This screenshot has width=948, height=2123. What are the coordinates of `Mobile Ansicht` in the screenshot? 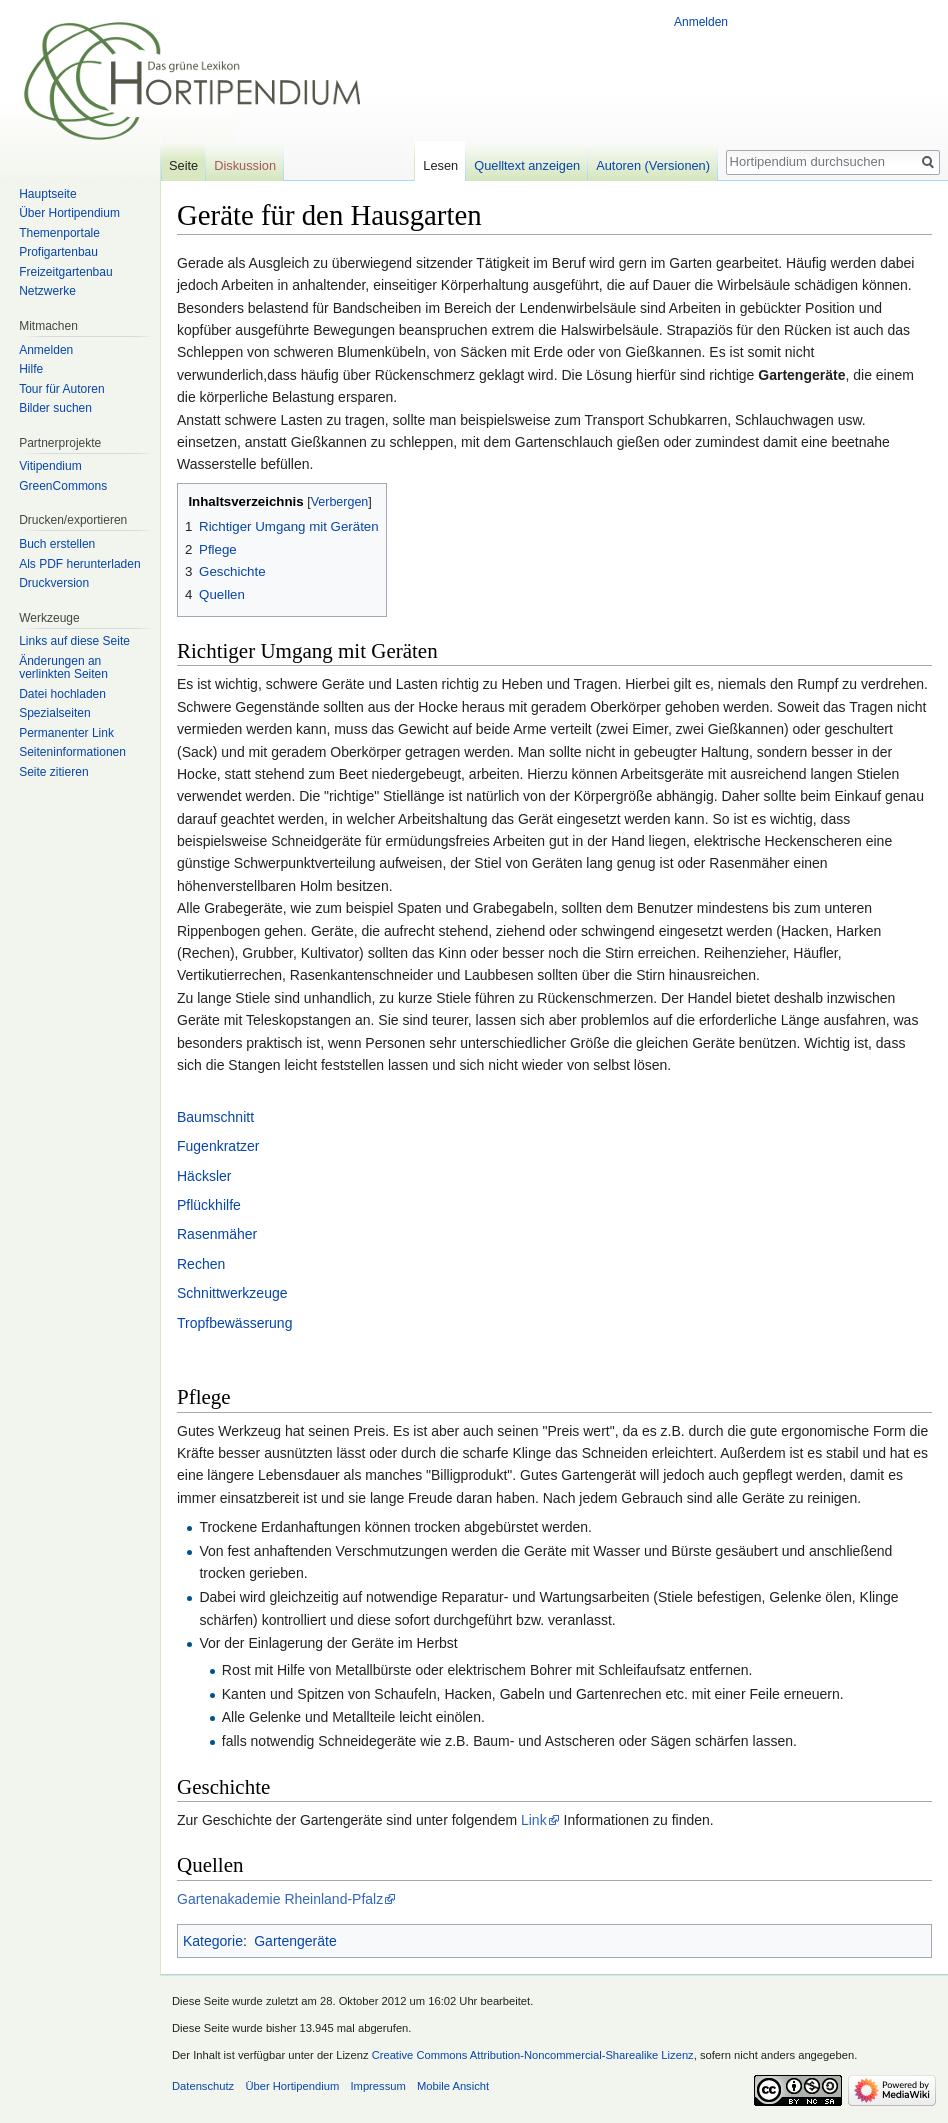 It's located at (453, 2086).